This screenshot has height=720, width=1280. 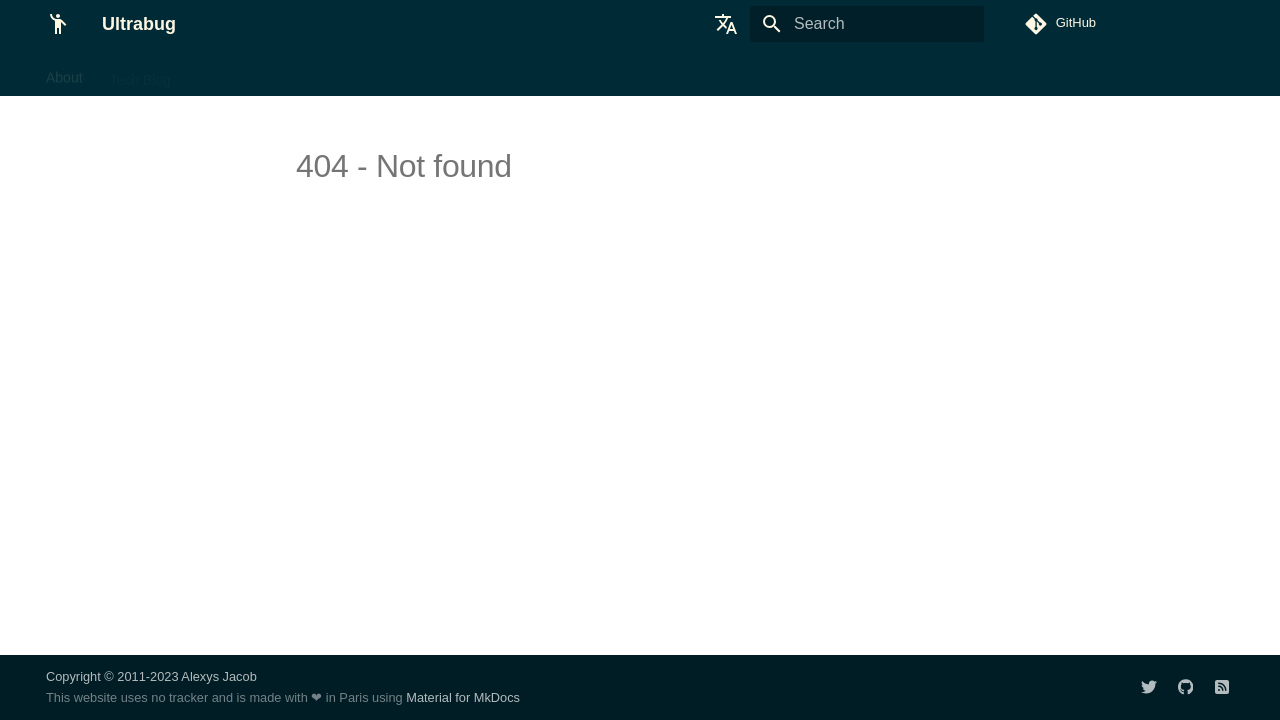 What do you see at coordinates (230, 73) in the screenshot?
I see `Tech Talks` at bounding box center [230, 73].